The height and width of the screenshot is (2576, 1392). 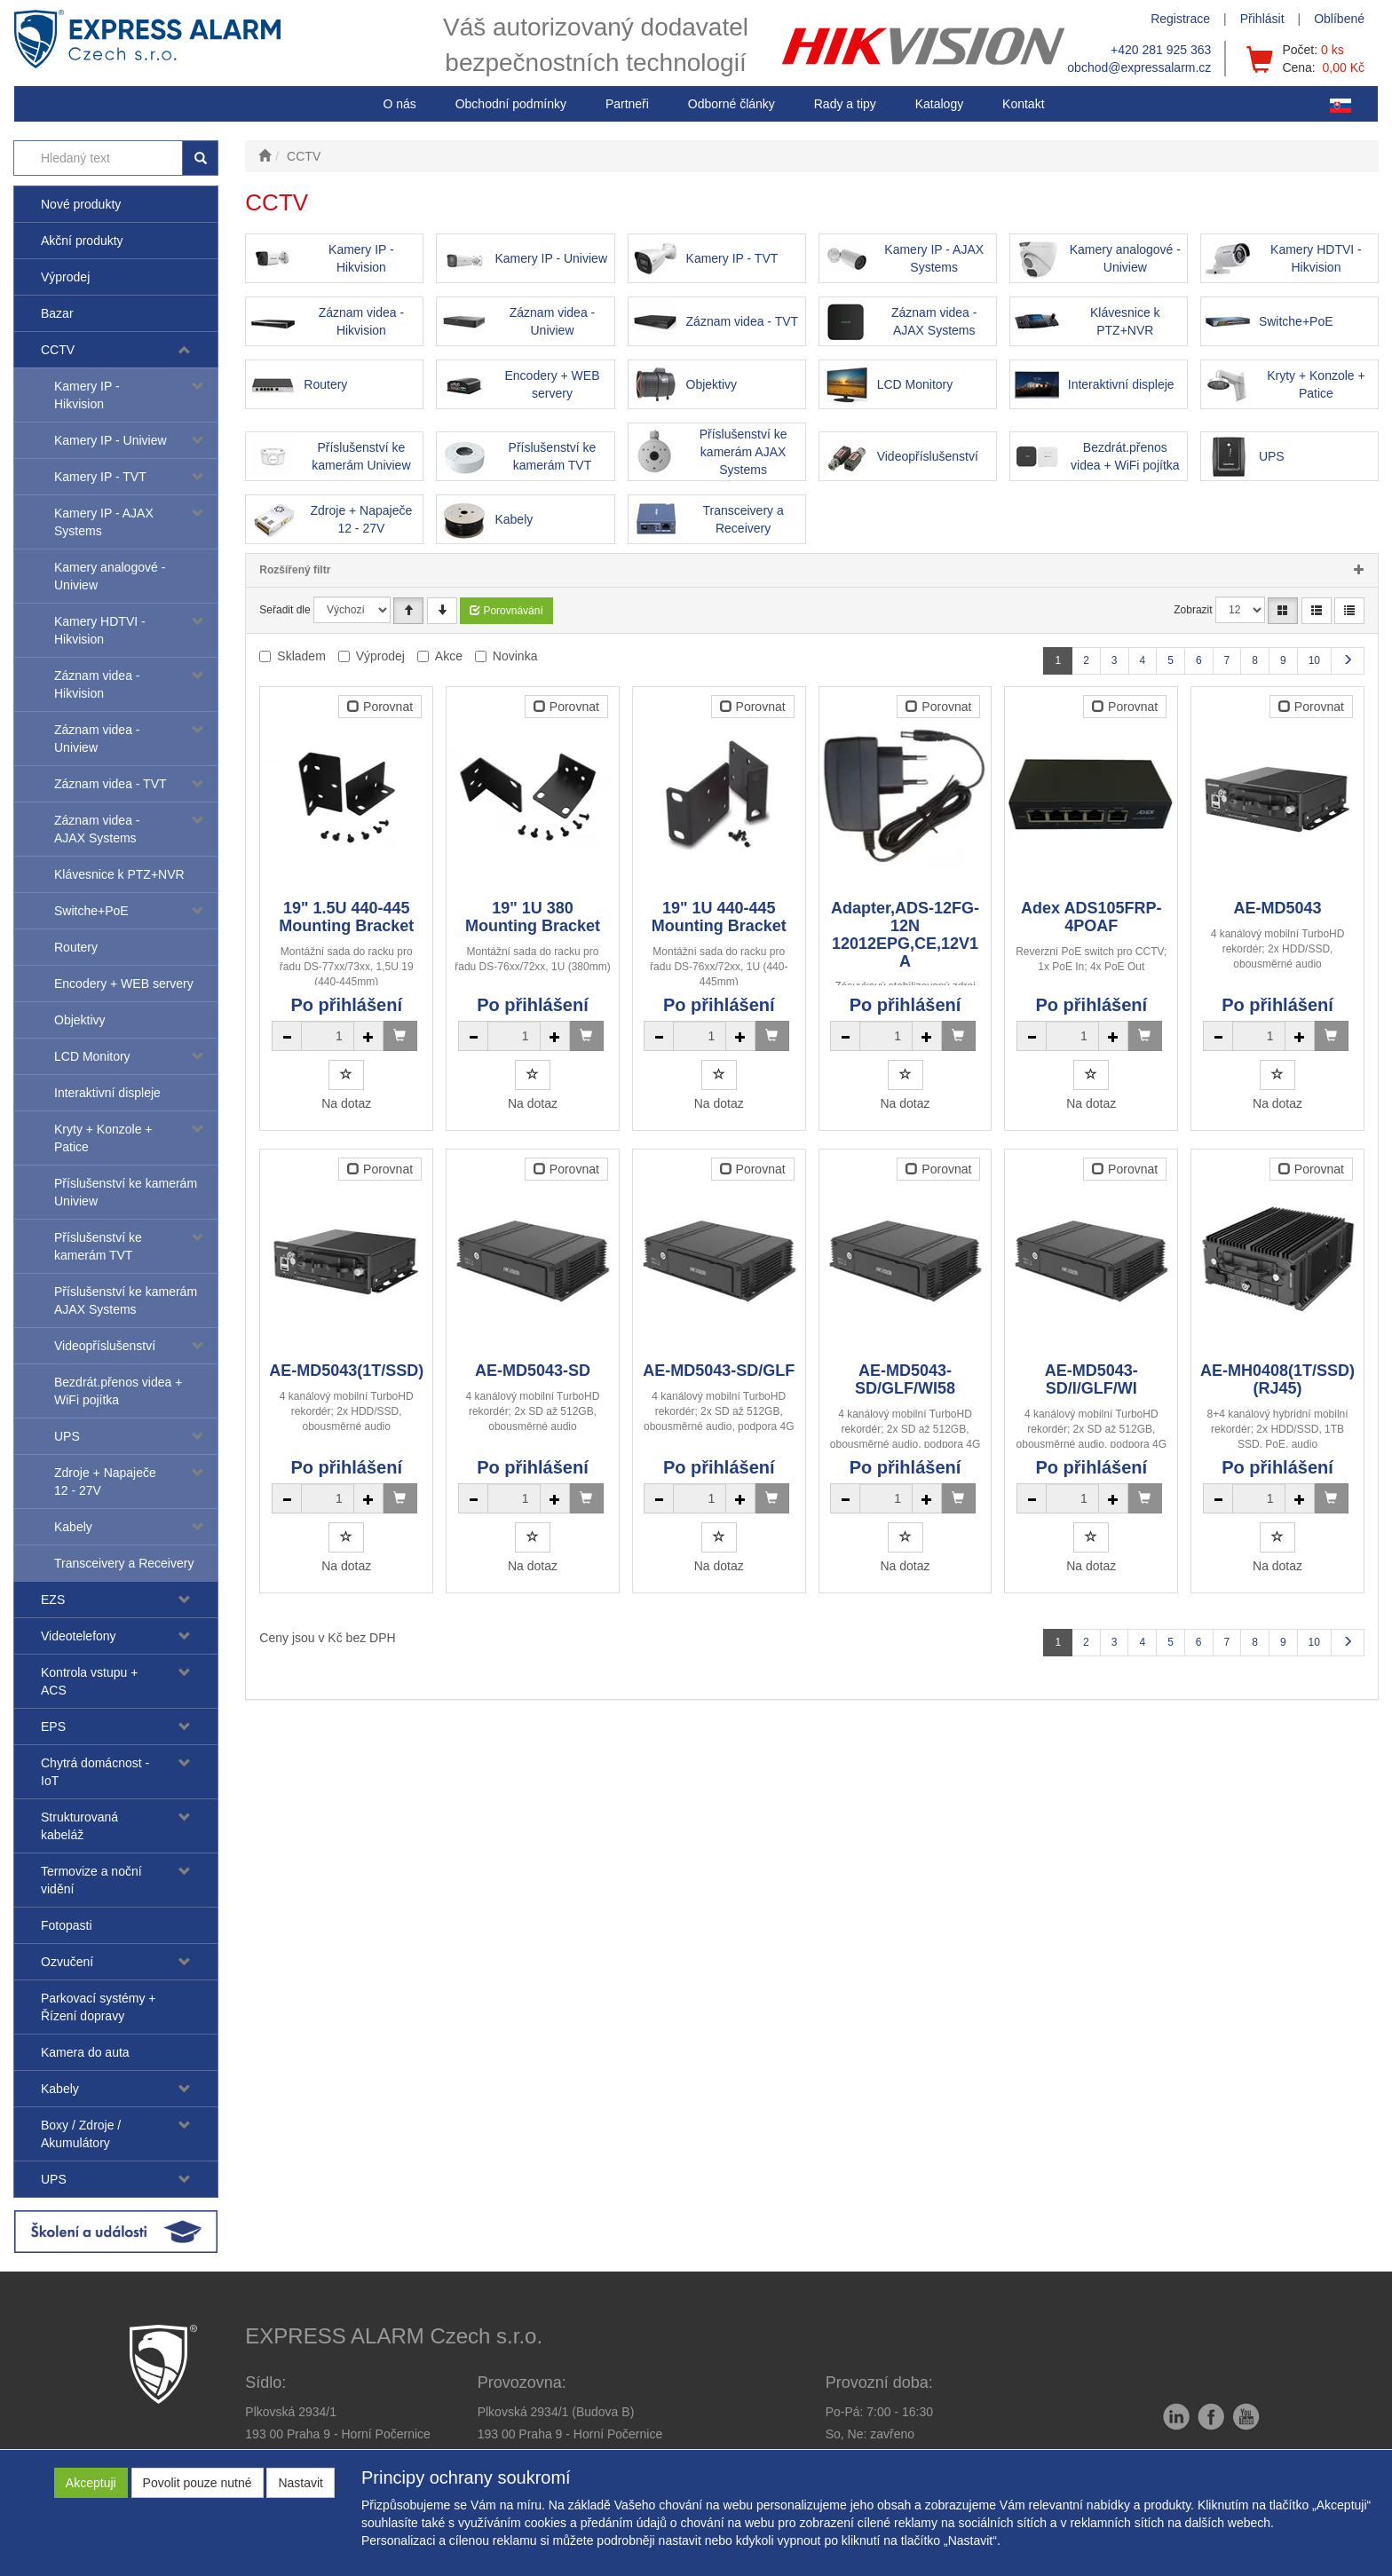 What do you see at coordinates (67, 1962) in the screenshot?
I see `Ozvučení` at bounding box center [67, 1962].